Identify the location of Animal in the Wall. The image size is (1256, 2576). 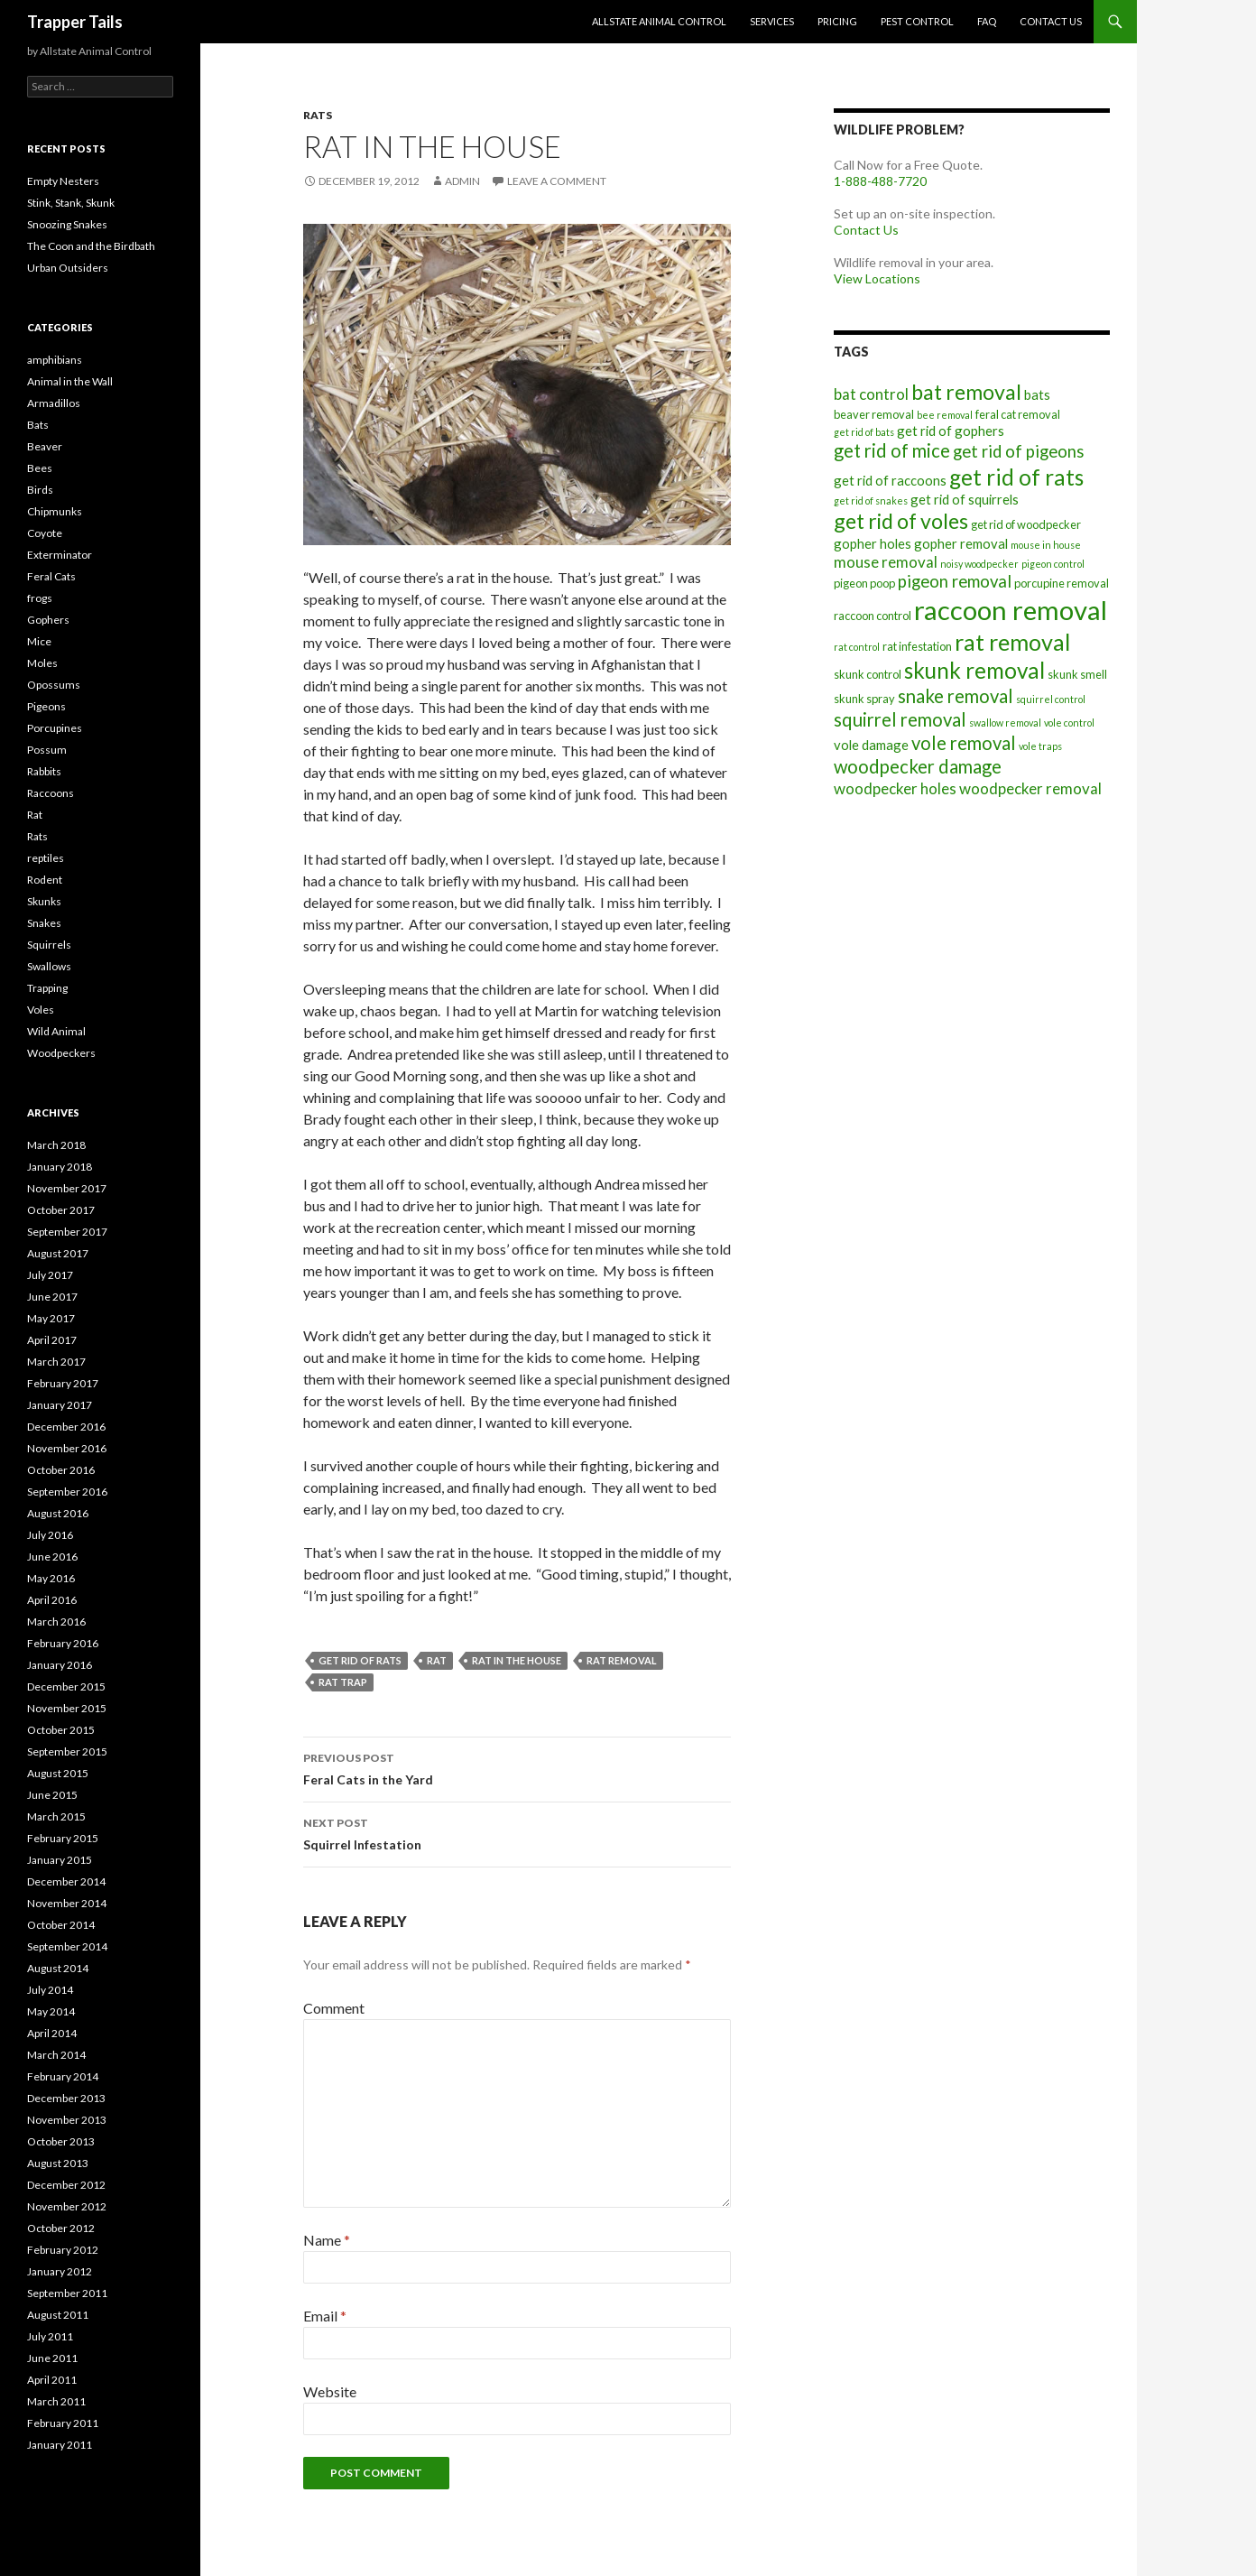
(70, 381).